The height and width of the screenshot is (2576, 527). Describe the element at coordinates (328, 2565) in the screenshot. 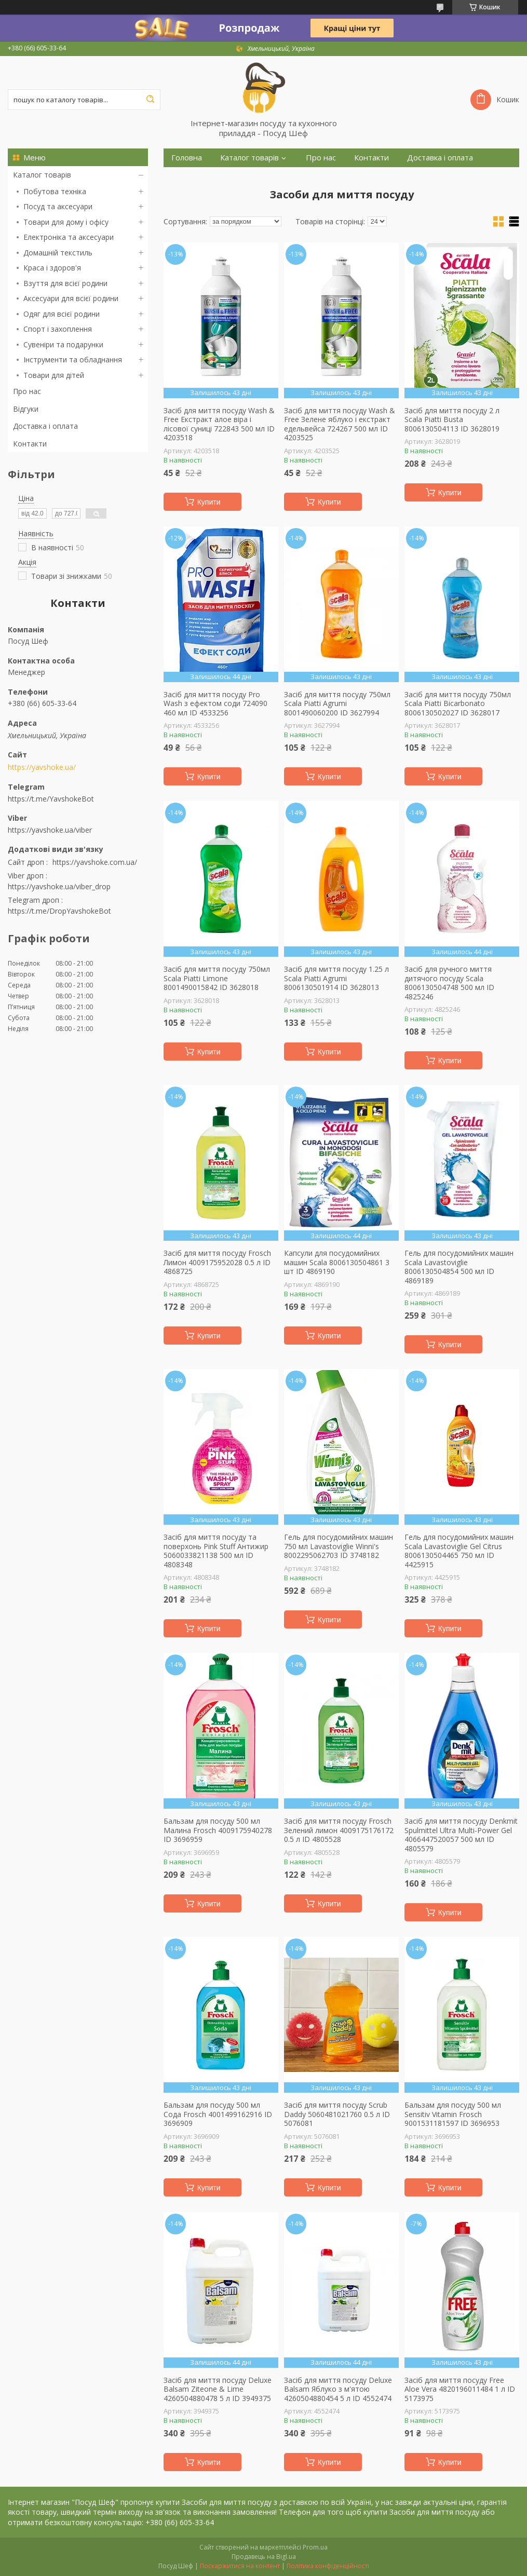

I see `Політика конфіденційності` at that location.